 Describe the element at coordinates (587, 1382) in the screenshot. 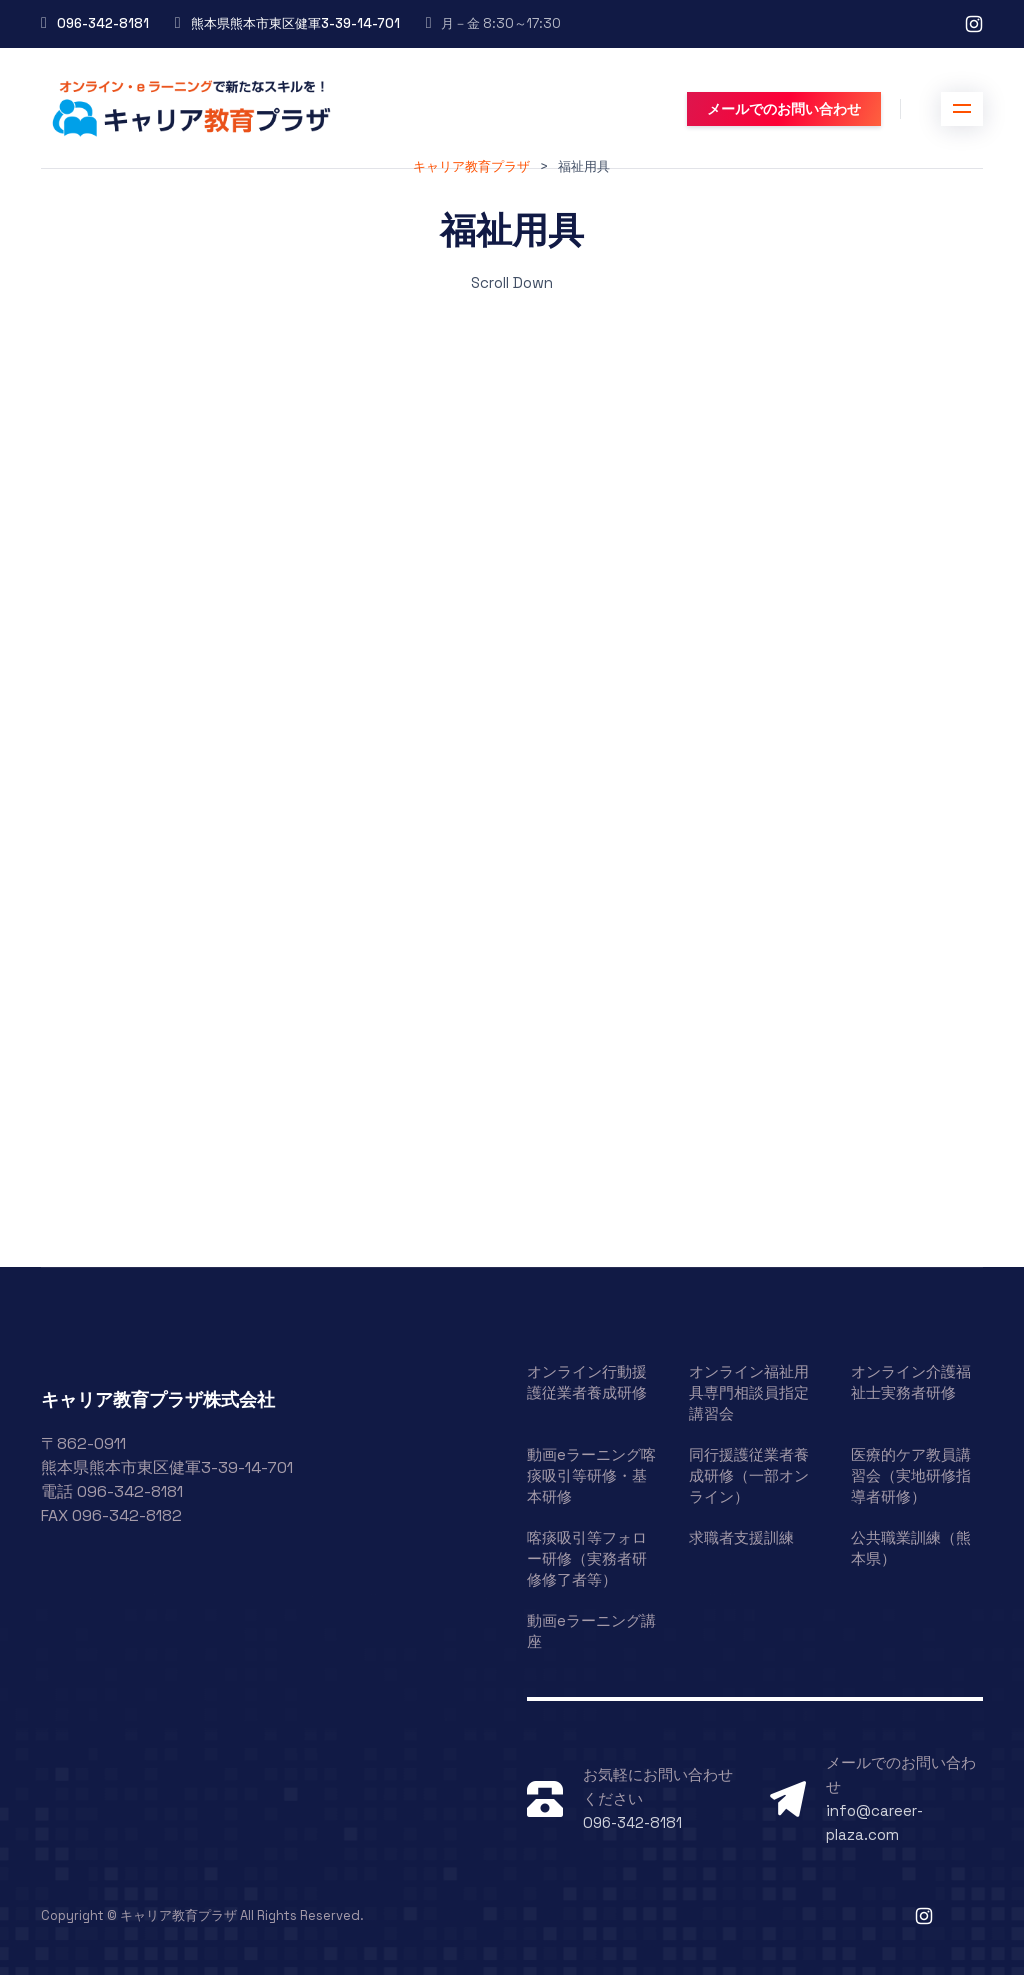

I see `オンライン行動援護従業者養成研修` at that location.